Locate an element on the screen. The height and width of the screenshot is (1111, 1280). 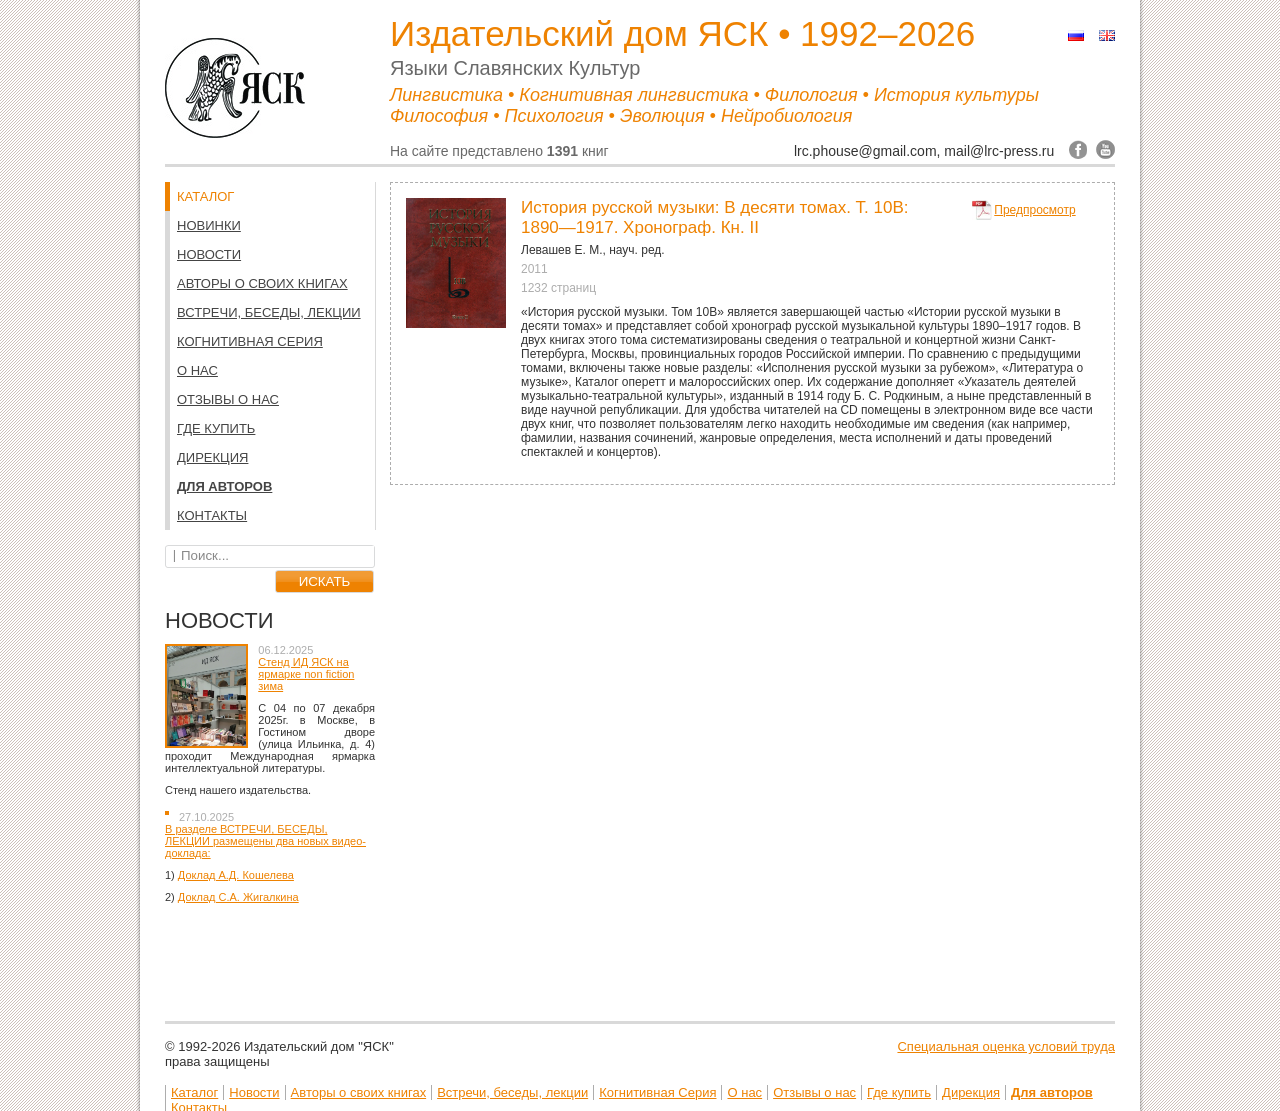
Встречи, беседы, лекции is located at coordinates (269, 312).